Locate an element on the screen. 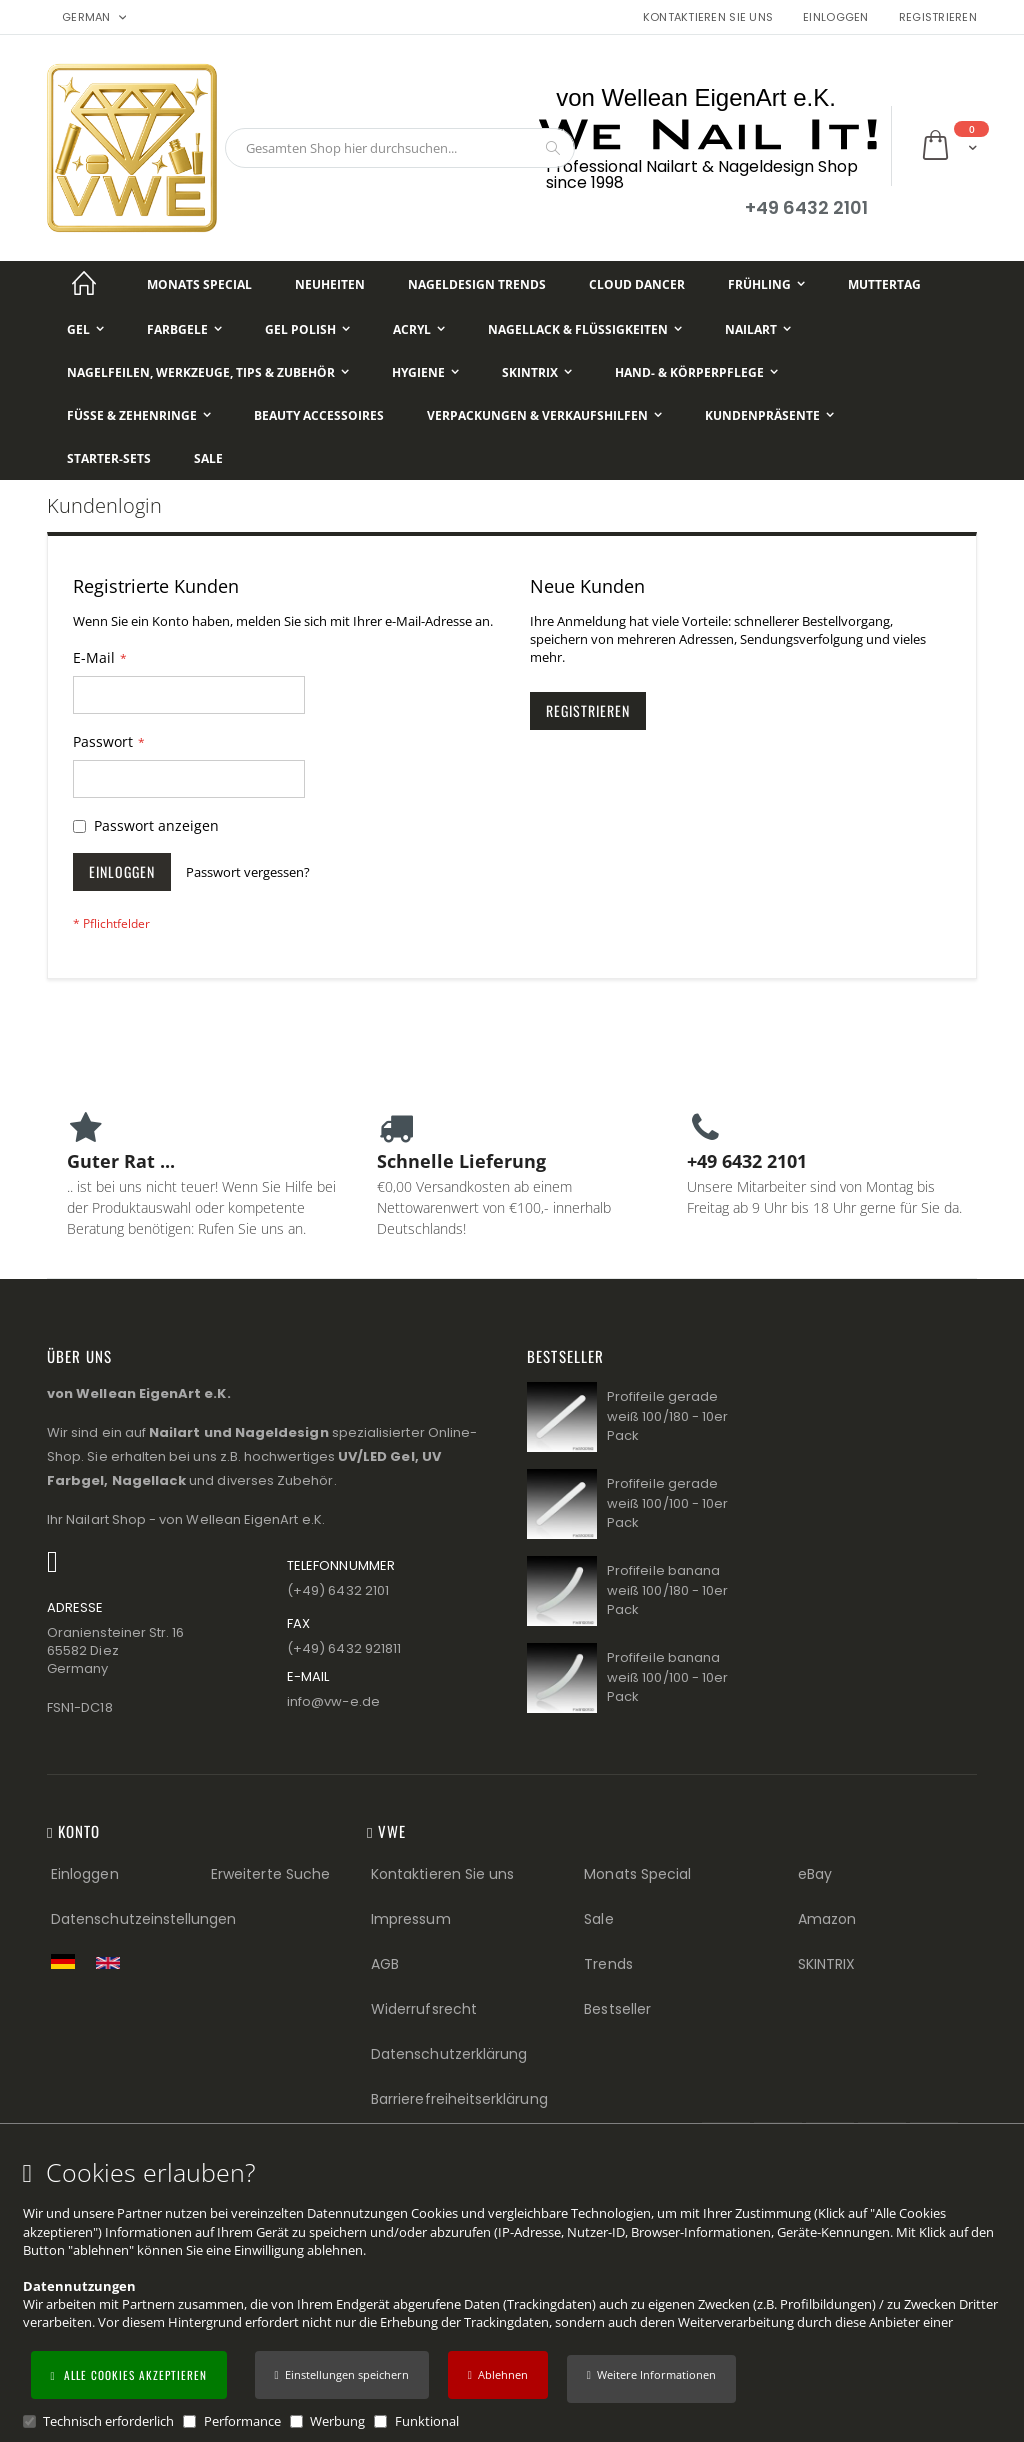 The width and height of the screenshot is (1024, 2442). [Nagelfeilen, Werkzeuge, Tips & Zubehör] is located at coordinates (208, 372).